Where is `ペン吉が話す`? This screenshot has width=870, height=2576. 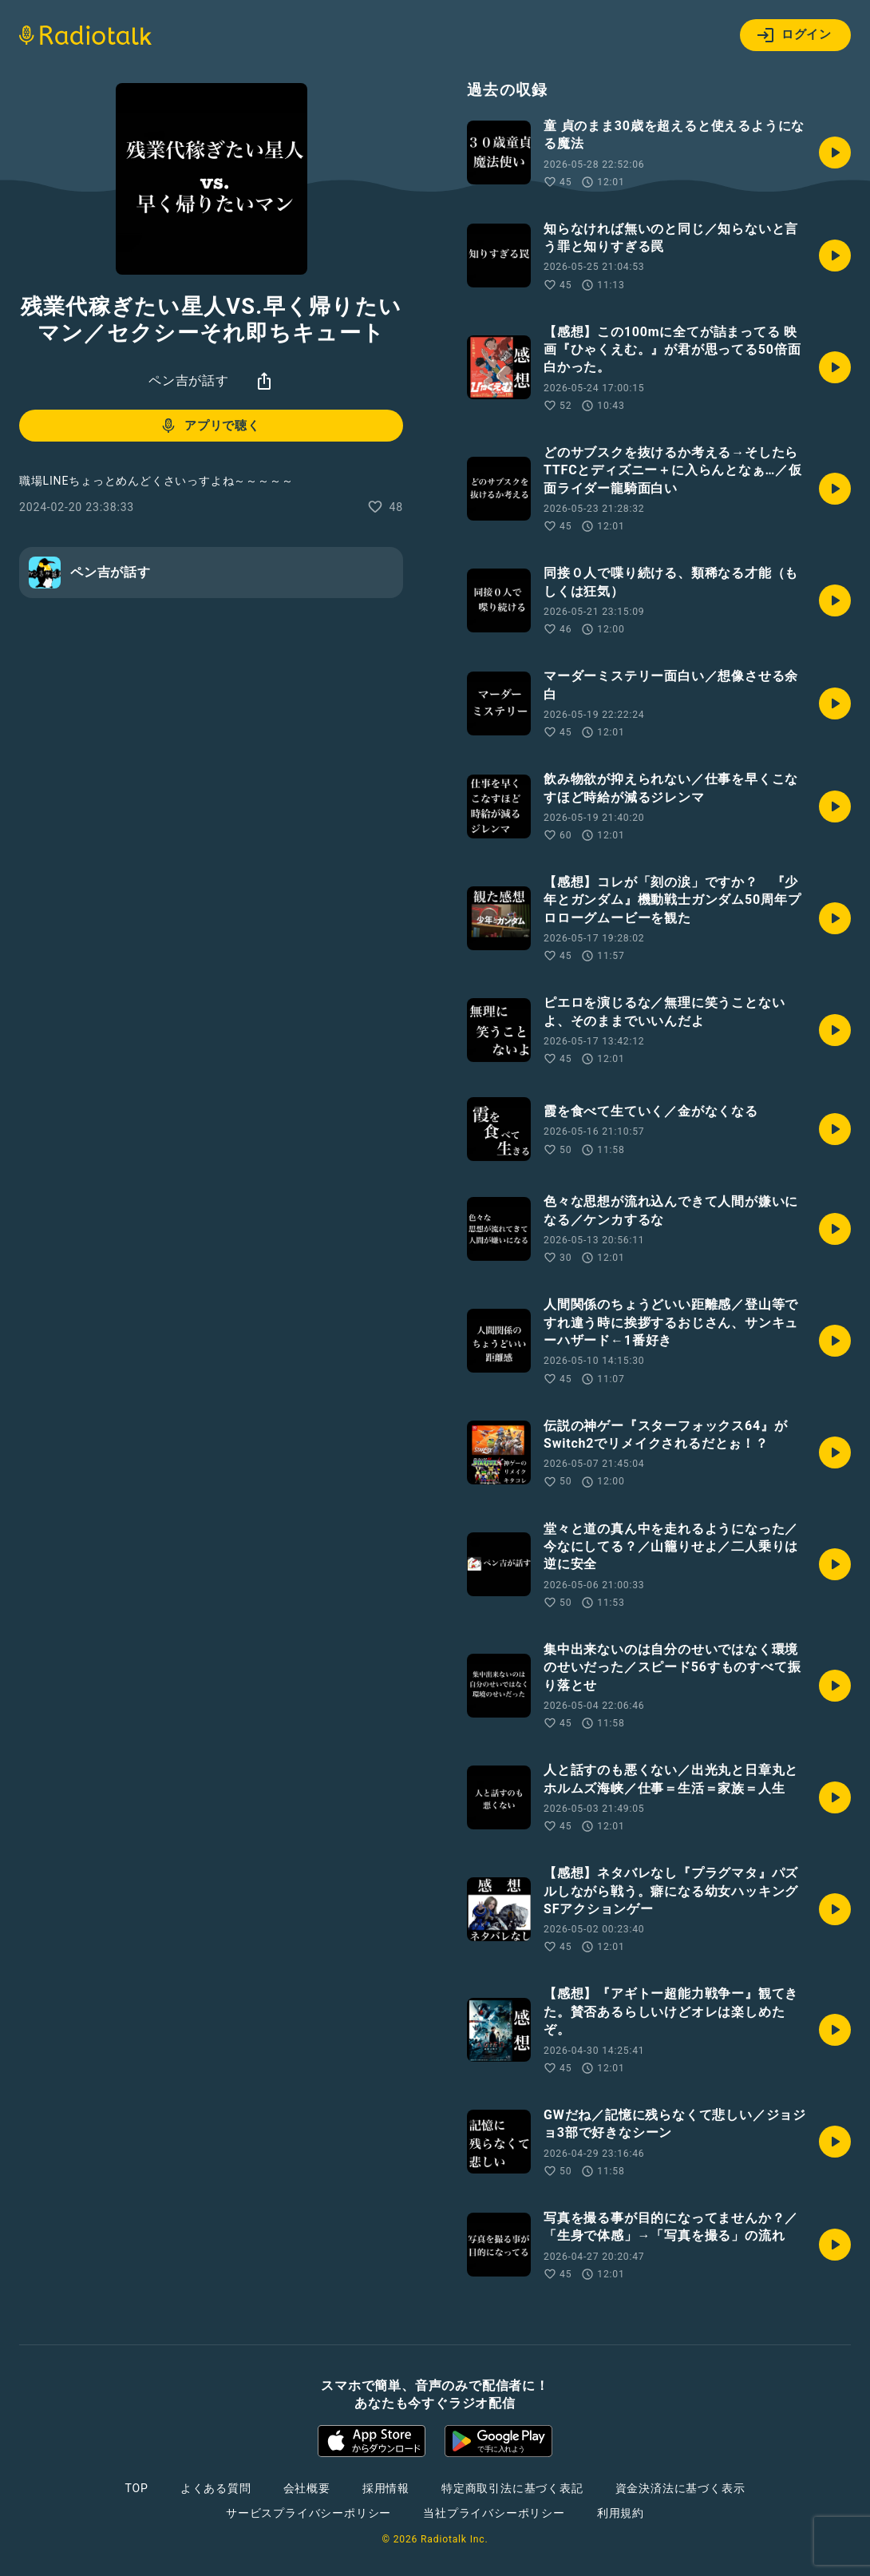
ペン吉が話す is located at coordinates (188, 380).